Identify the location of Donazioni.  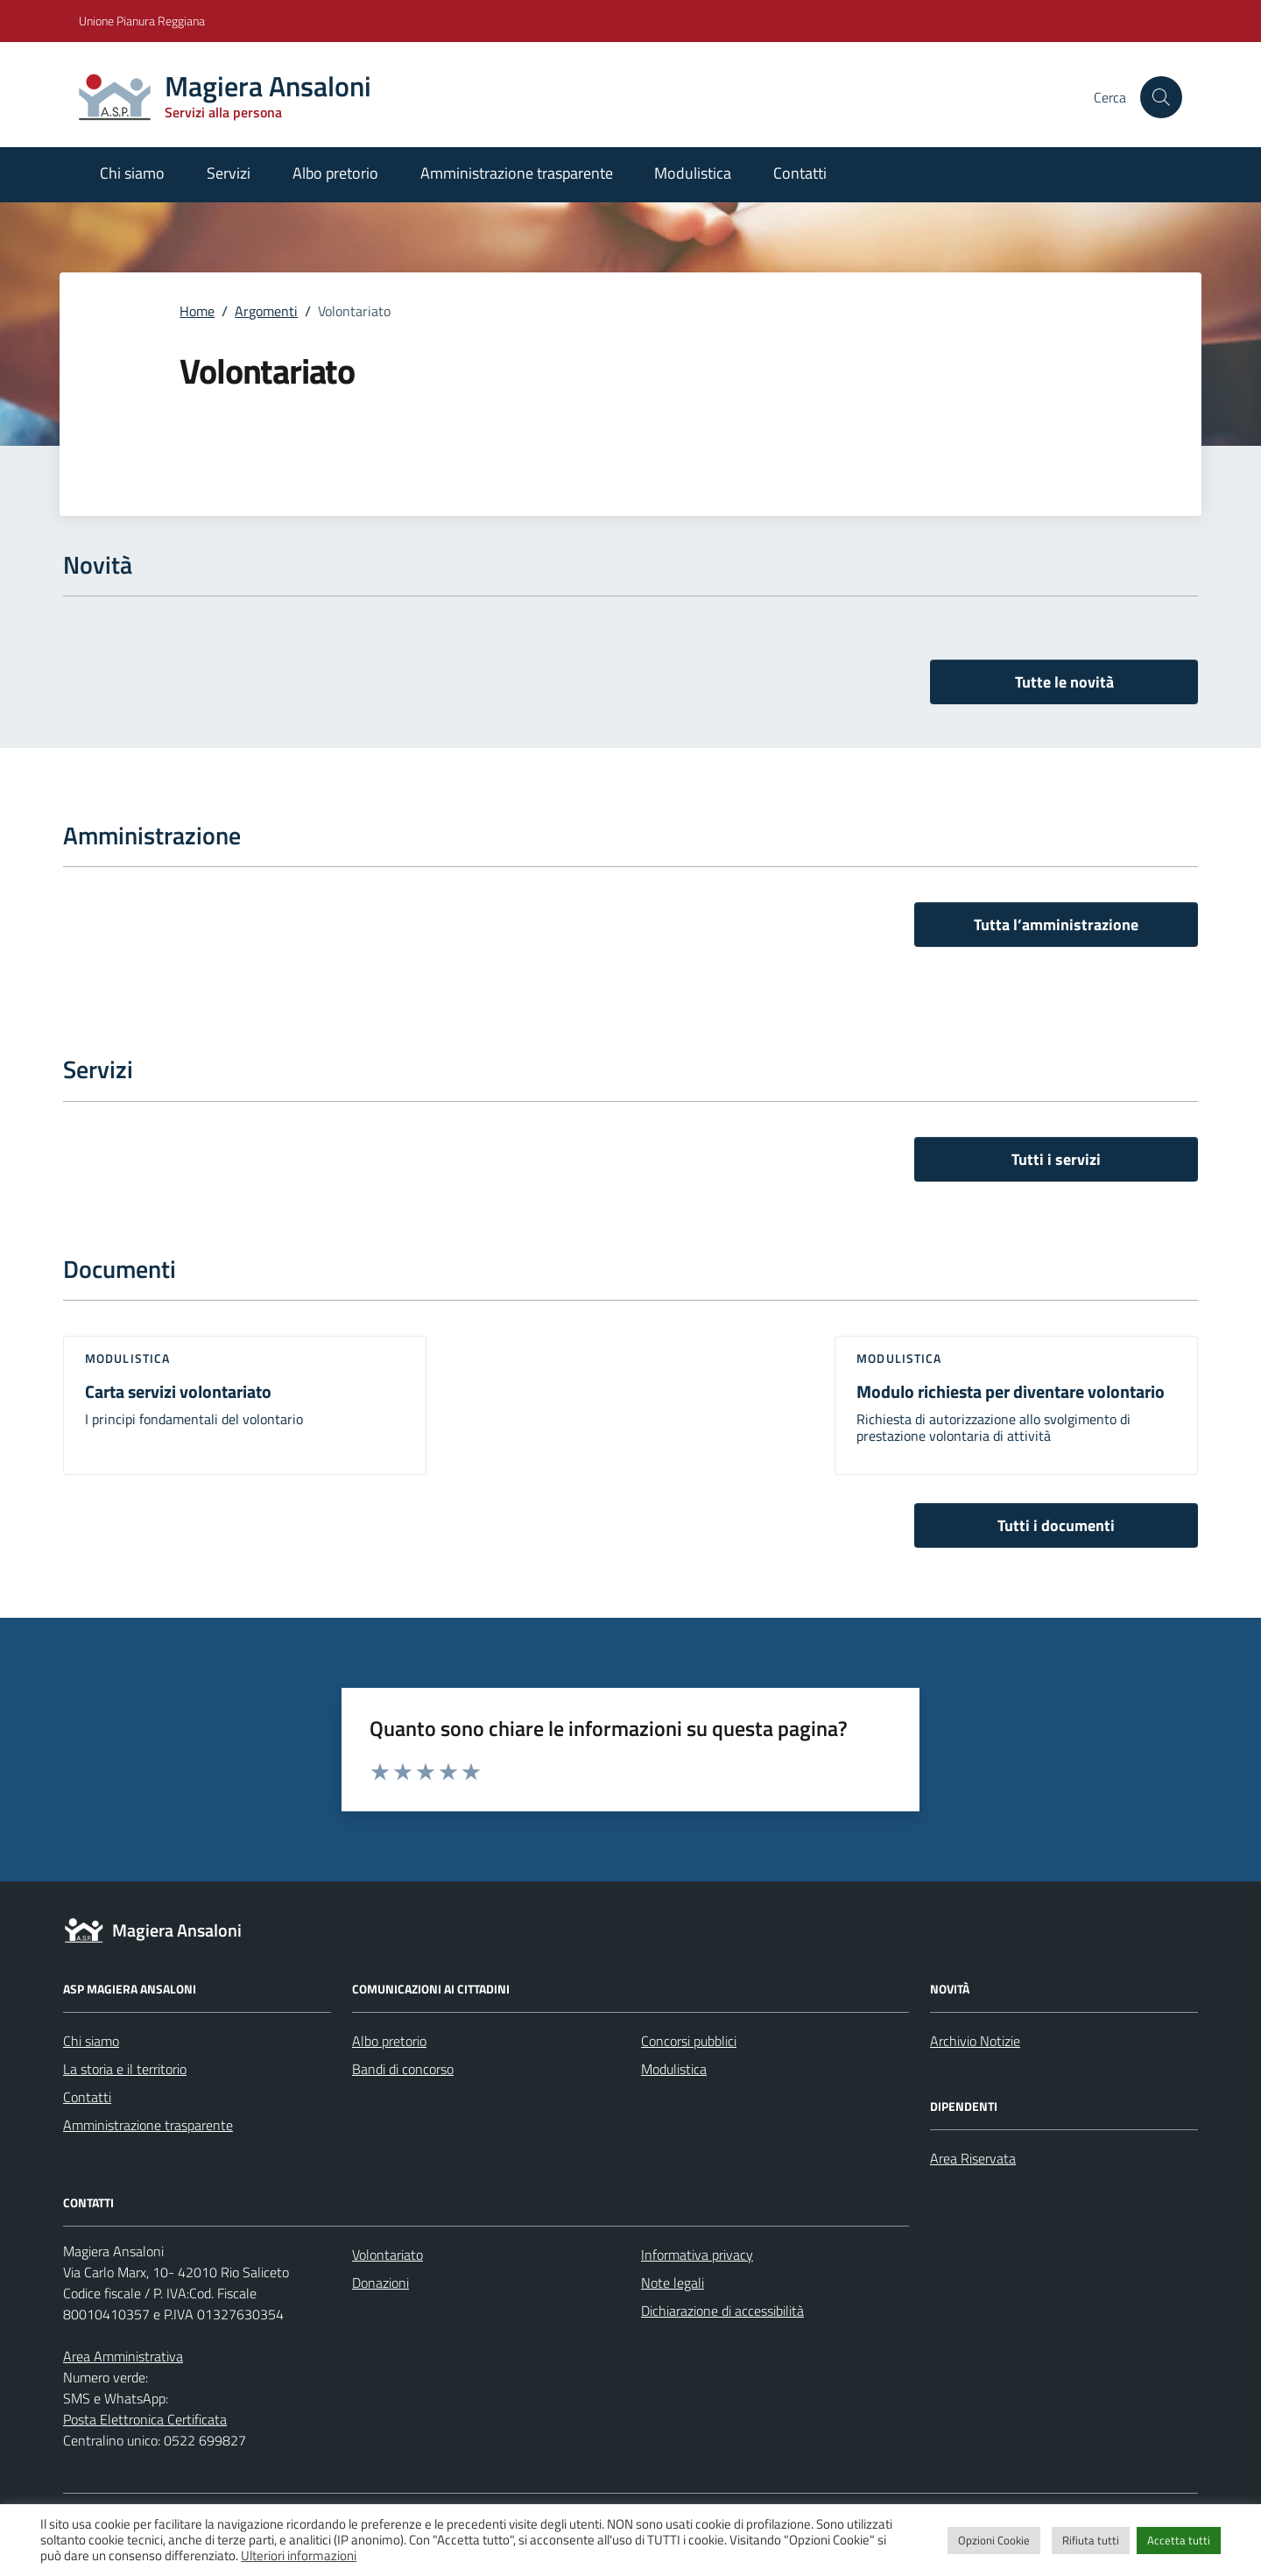
(380, 2282).